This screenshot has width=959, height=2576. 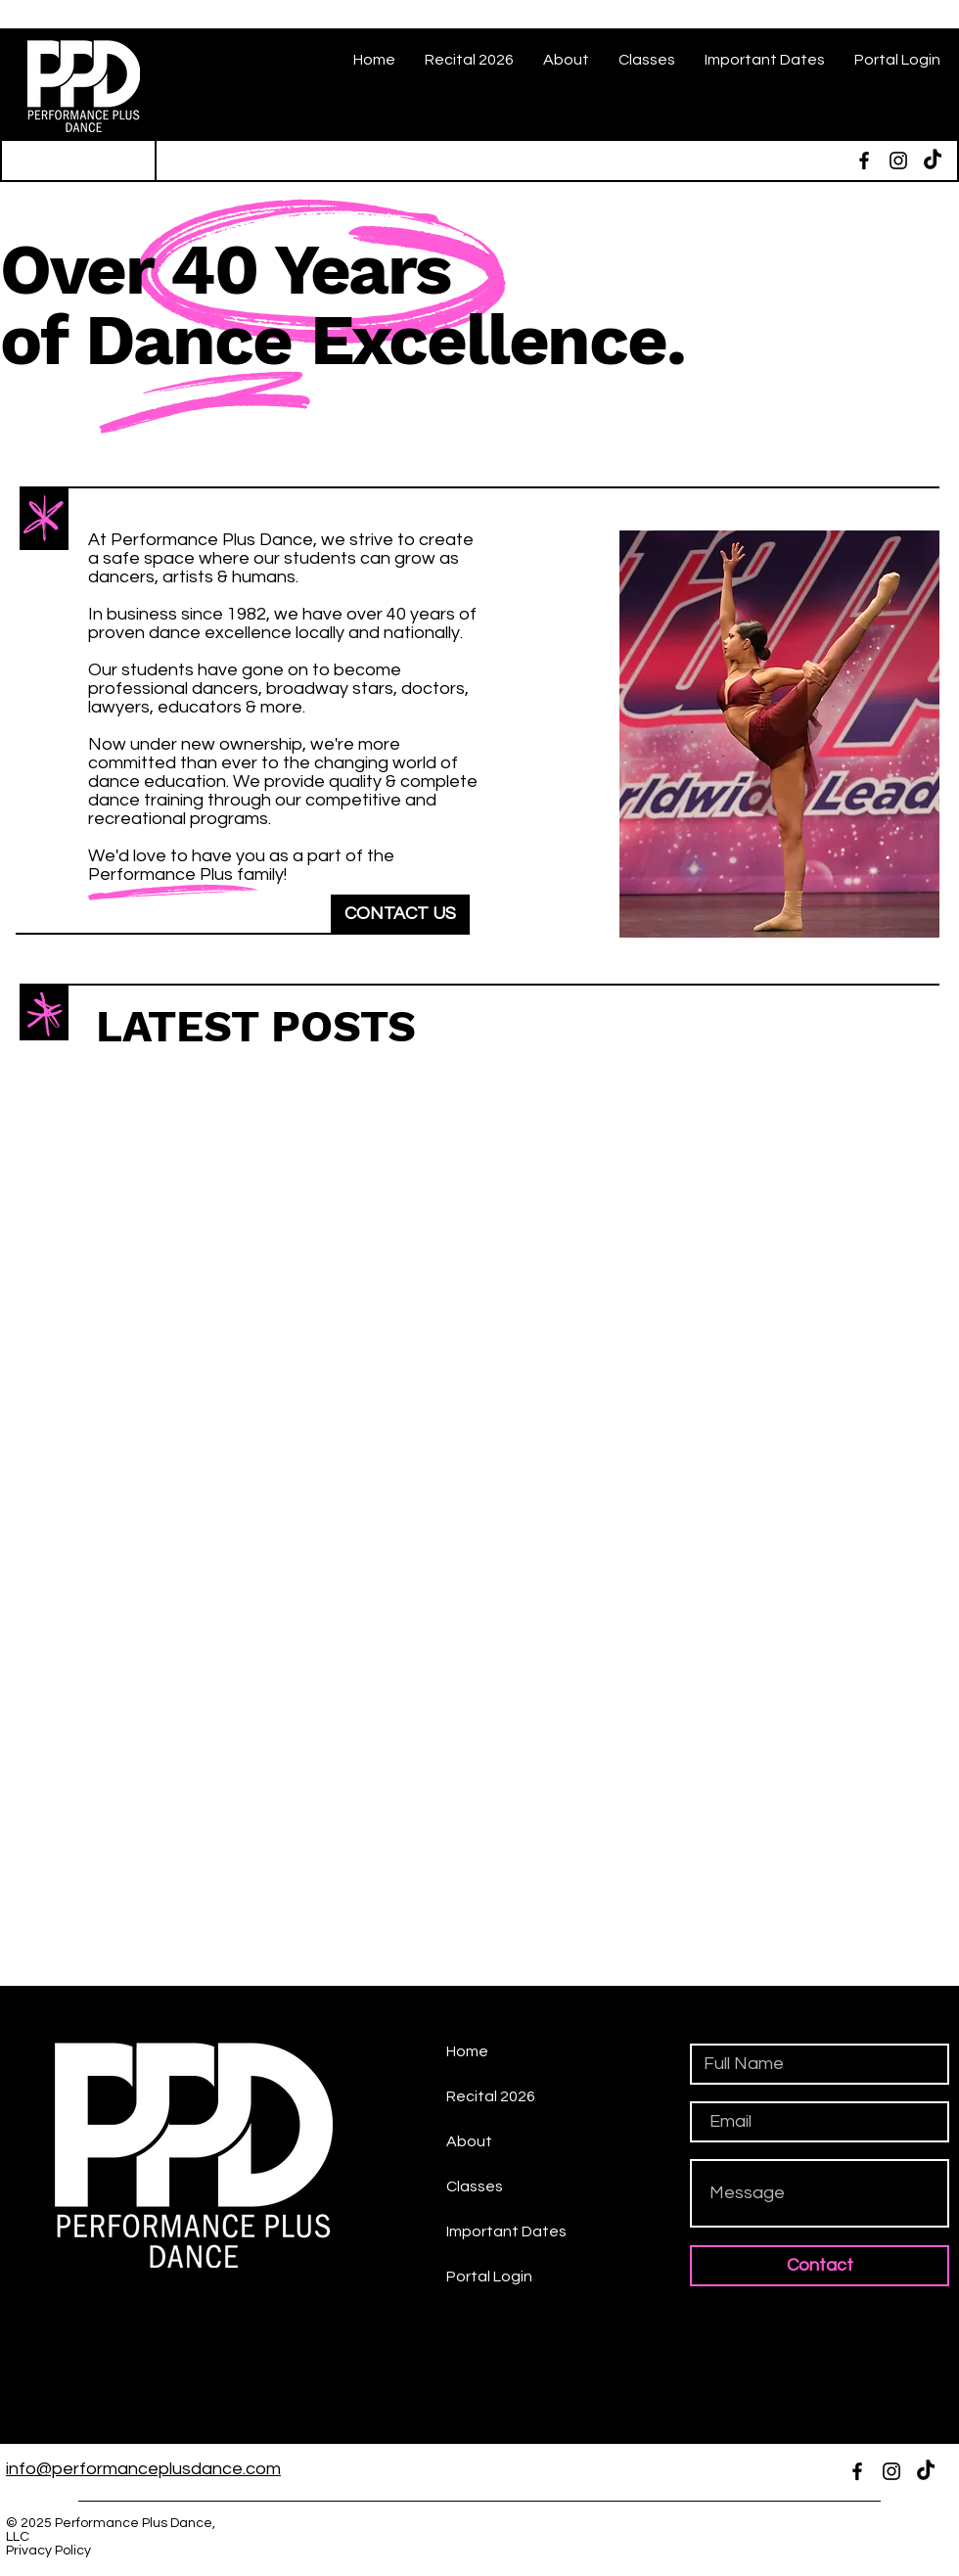 I want to click on Classes, so click(x=474, y=2186).